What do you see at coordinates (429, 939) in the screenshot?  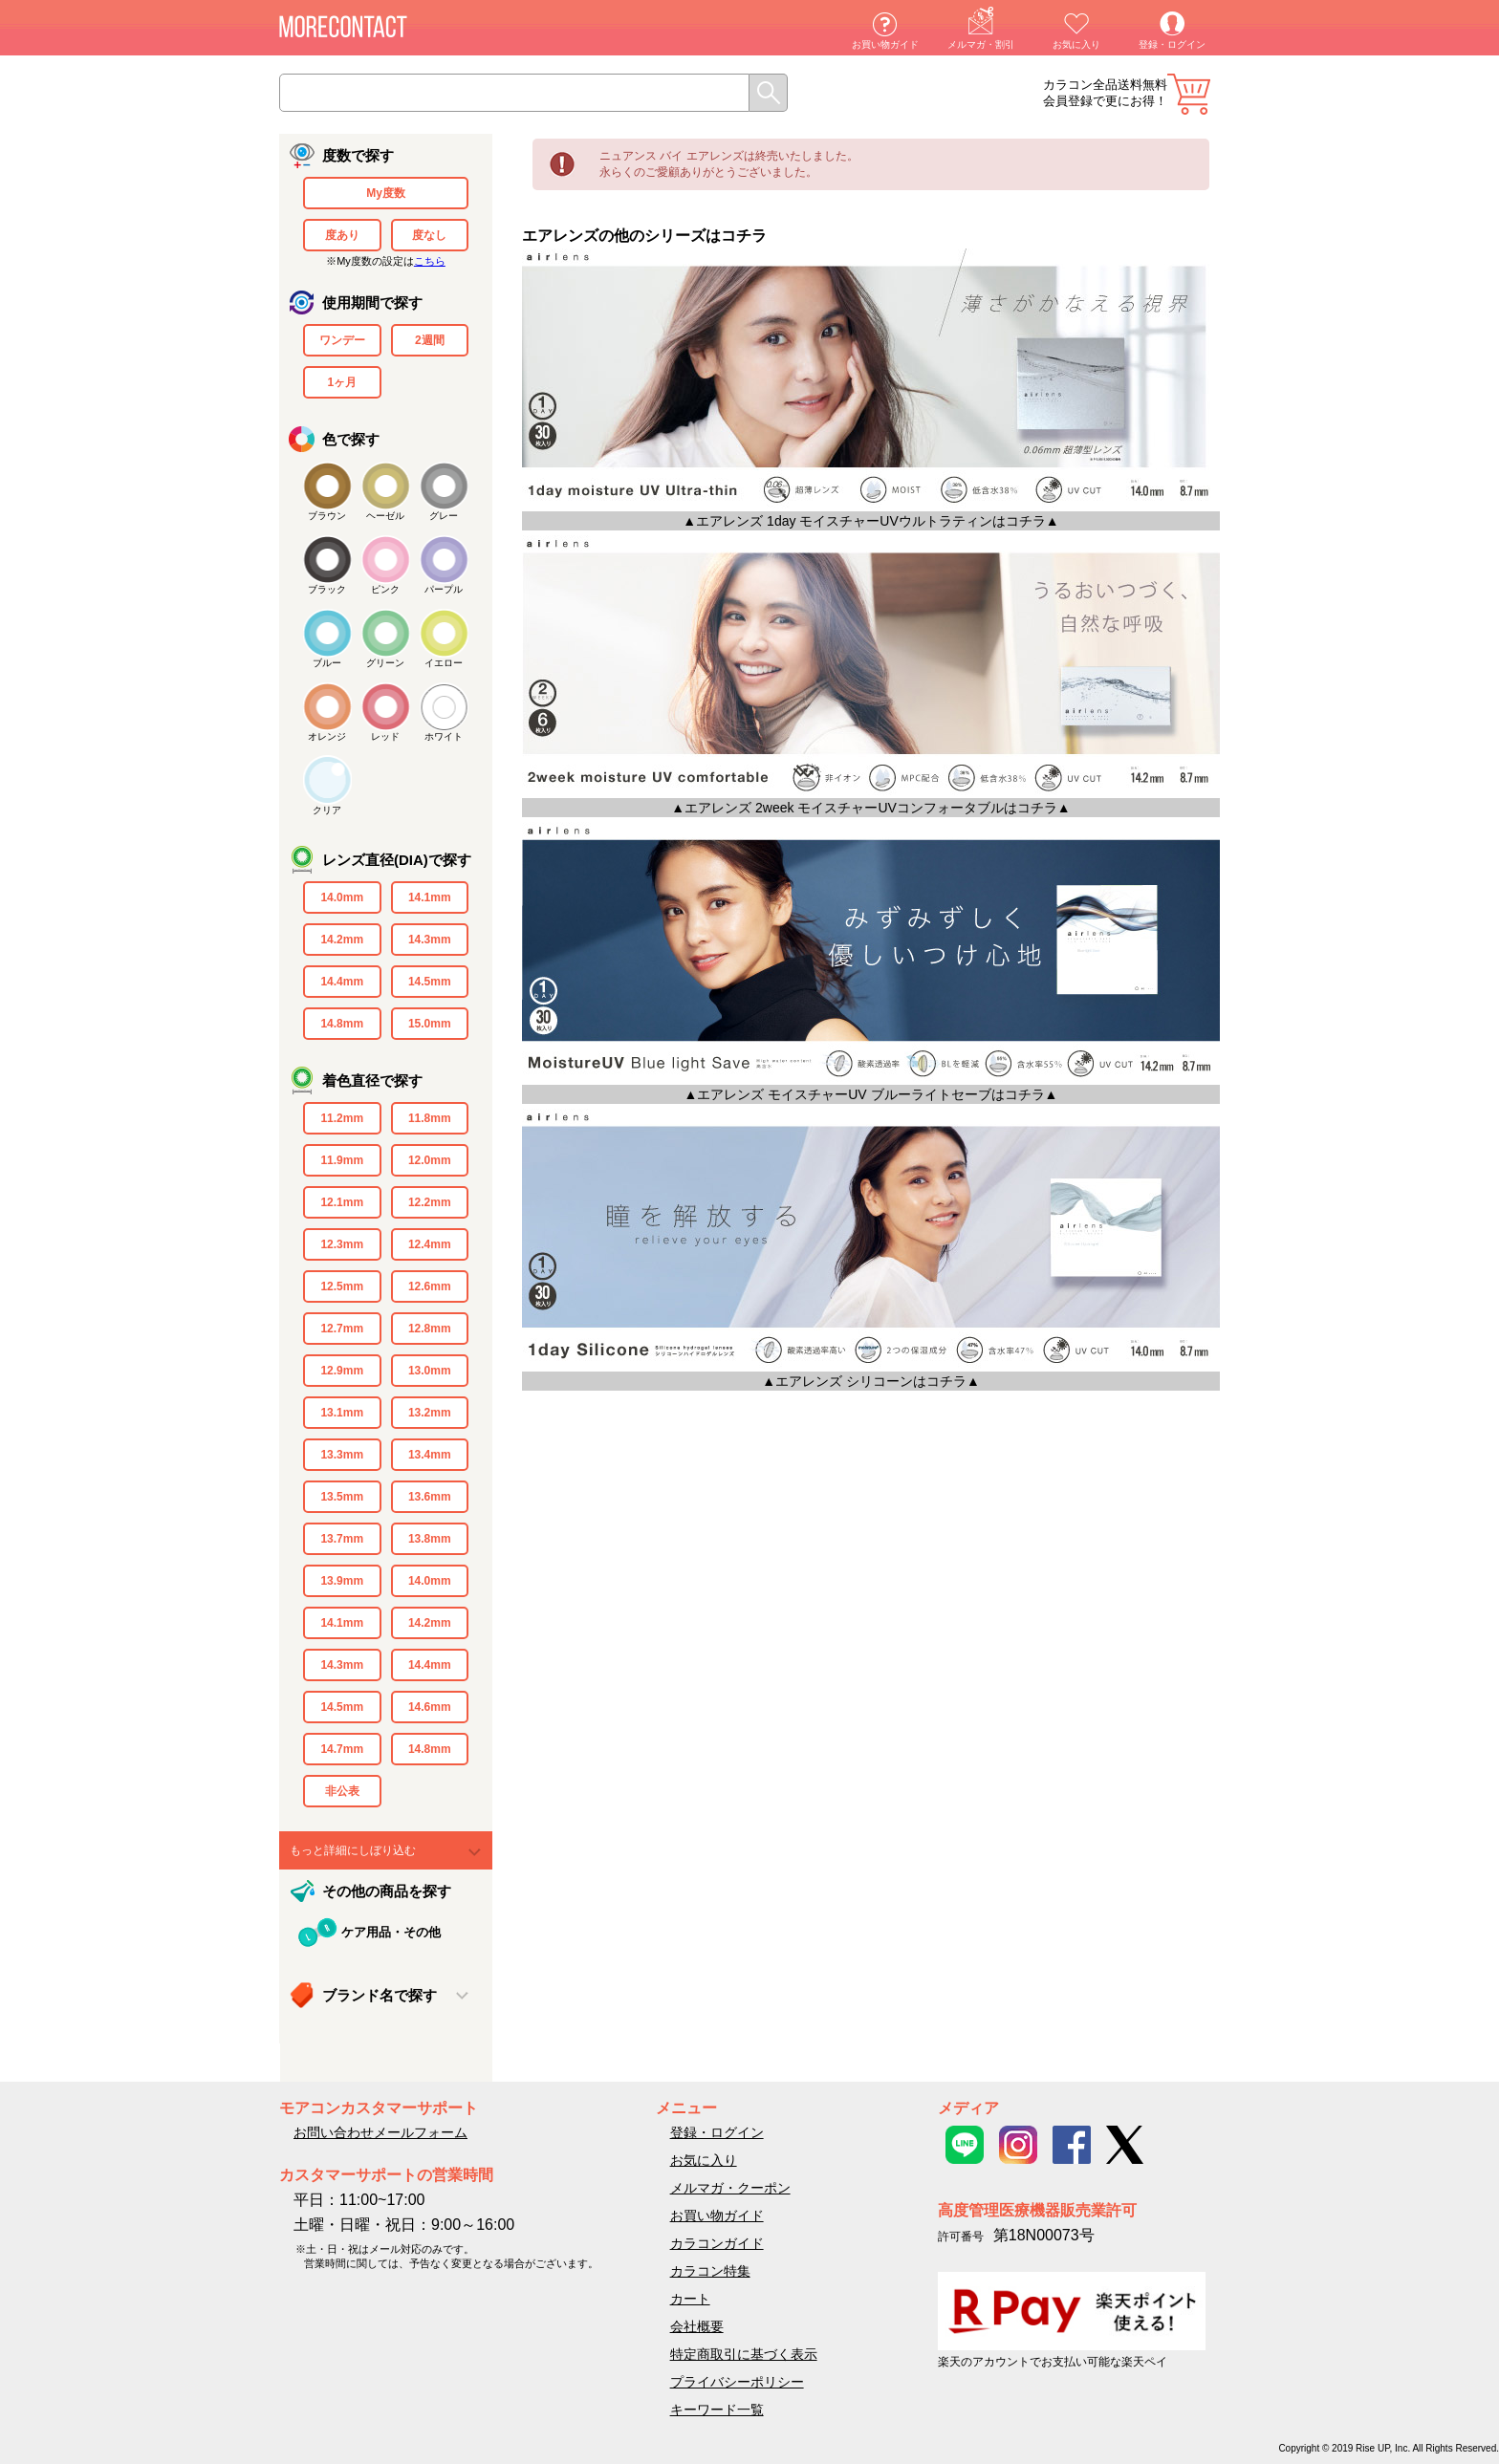 I see `14.3mm` at bounding box center [429, 939].